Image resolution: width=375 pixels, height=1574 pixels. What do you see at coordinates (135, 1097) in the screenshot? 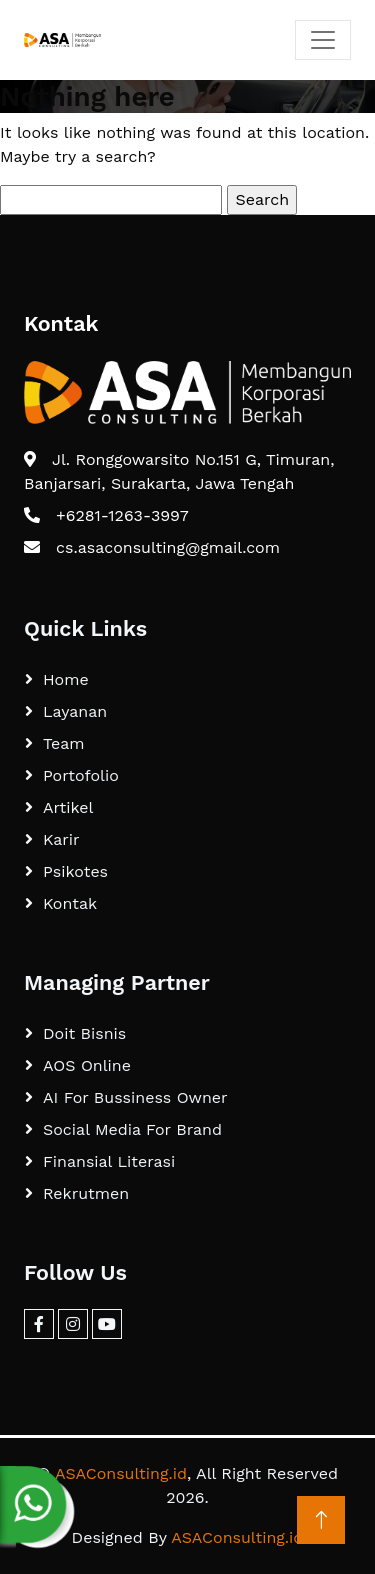
I see `AI For Bussiness Owner` at bounding box center [135, 1097].